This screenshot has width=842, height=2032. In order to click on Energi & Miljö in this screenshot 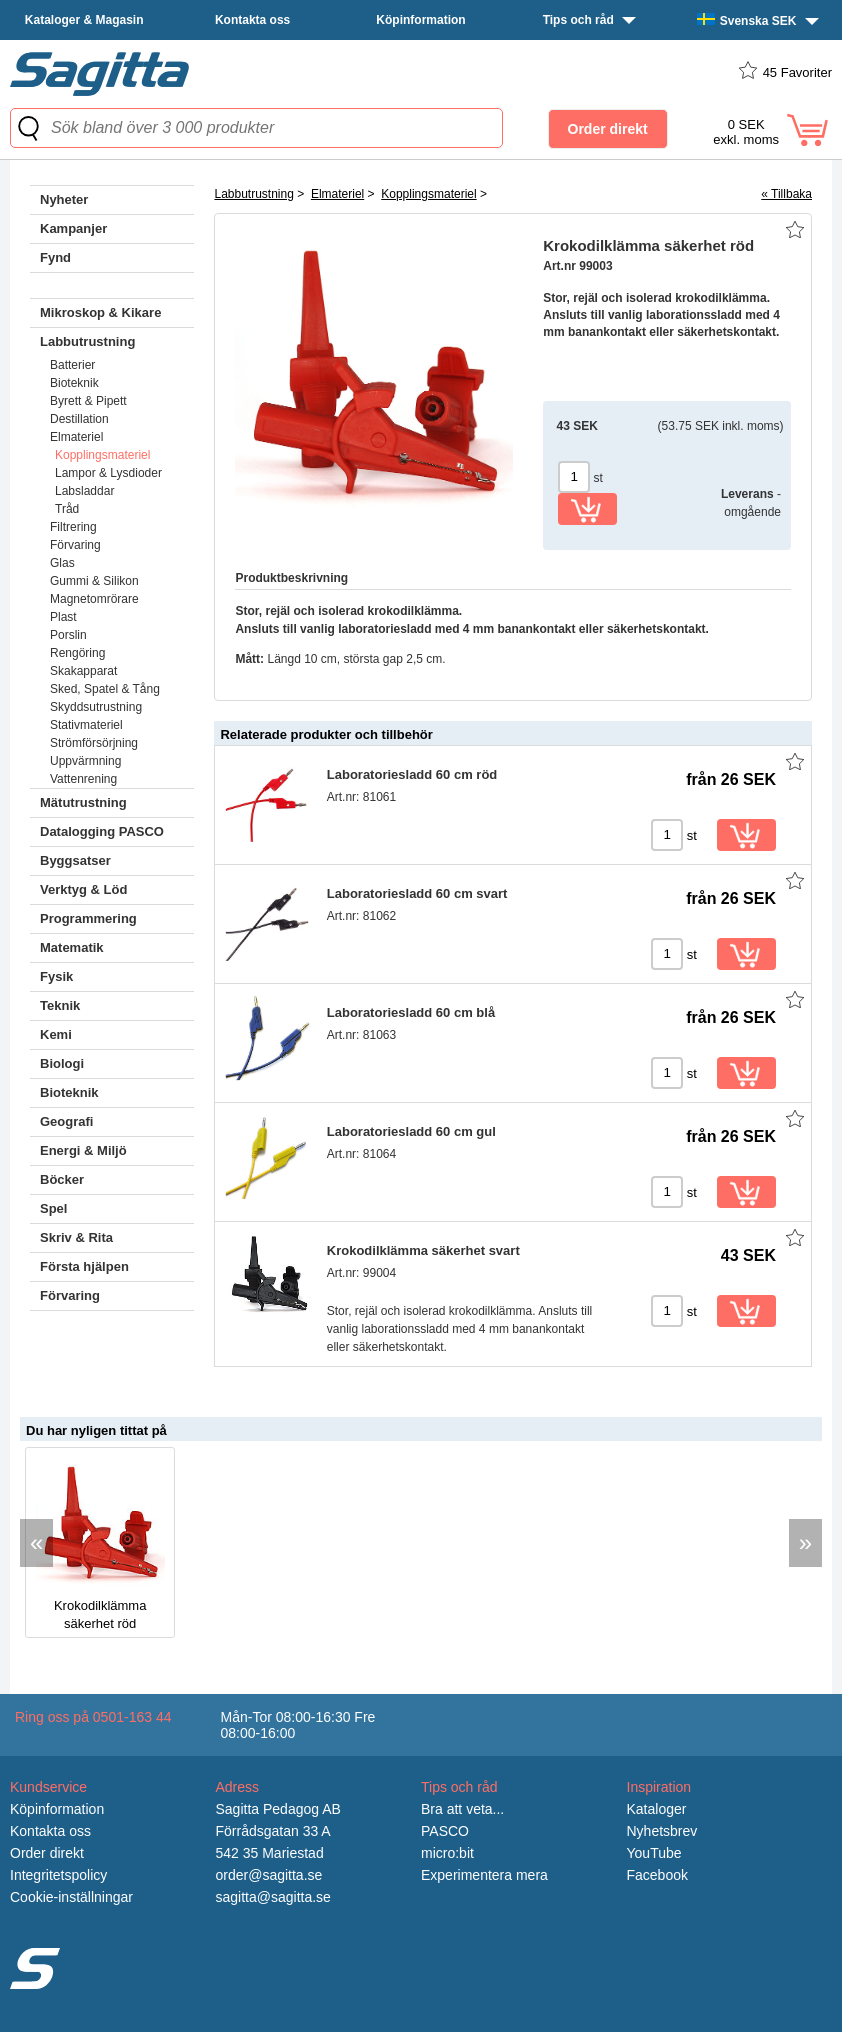, I will do `click(83, 1150)`.